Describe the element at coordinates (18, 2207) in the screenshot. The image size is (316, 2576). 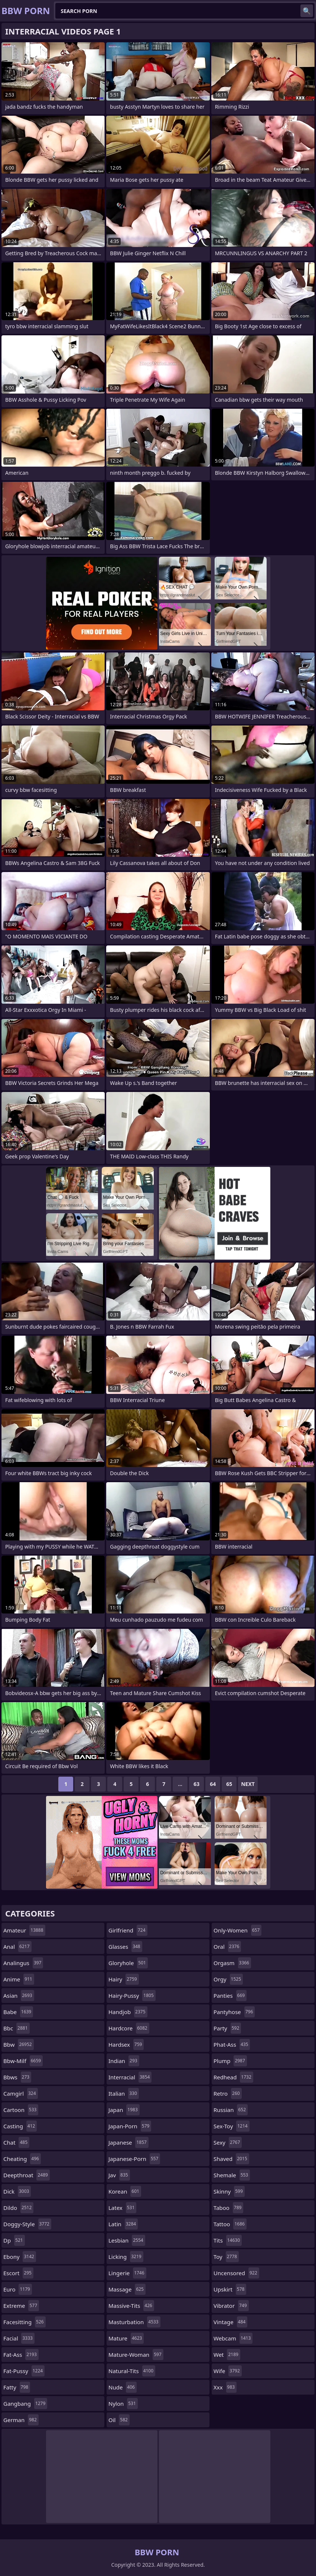
I see `dildo` at that location.